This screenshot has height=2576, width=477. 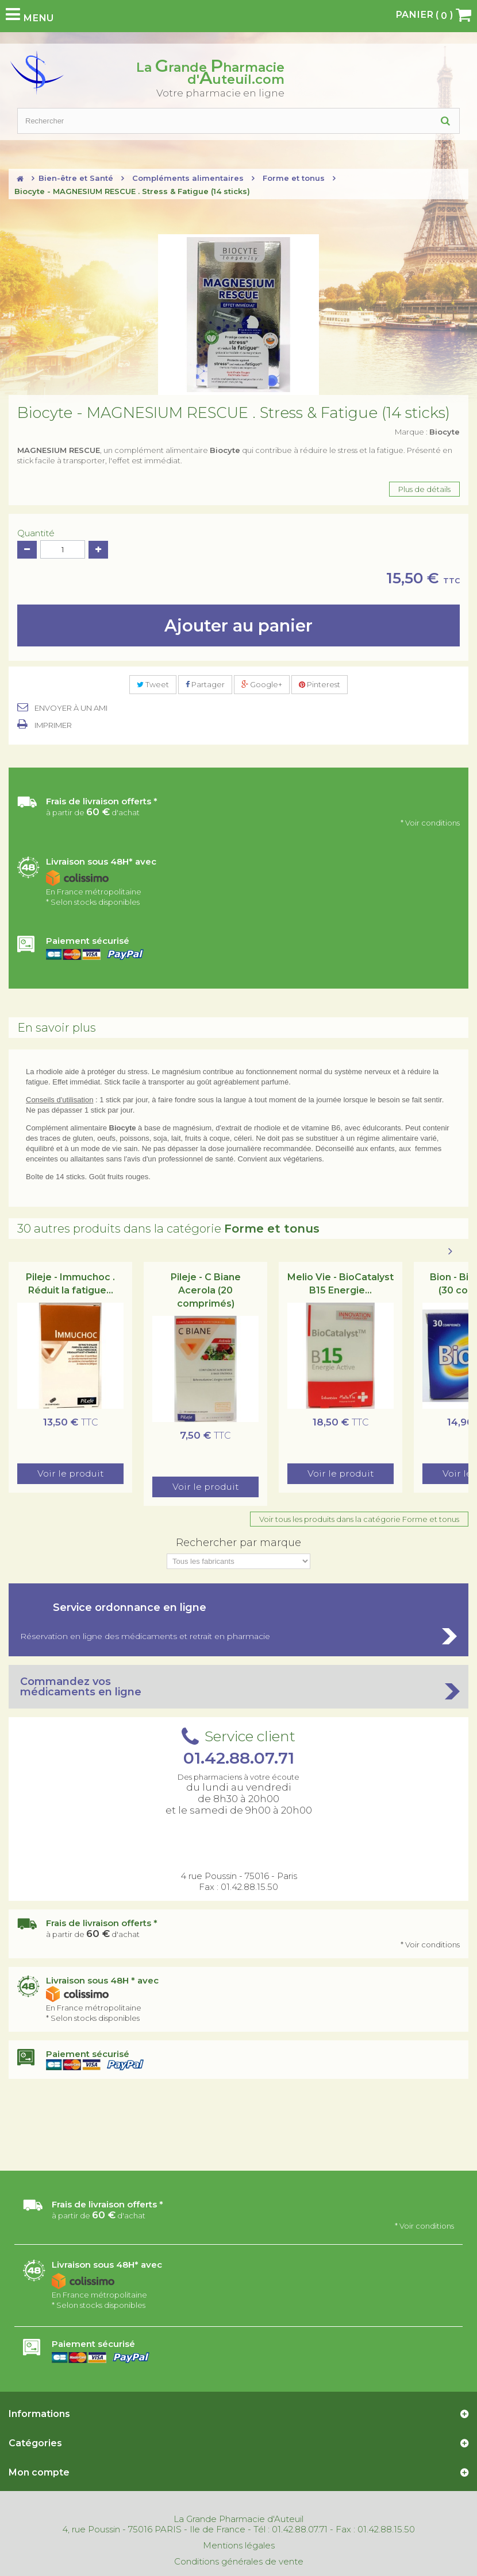 What do you see at coordinates (424, 489) in the screenshot?
I see `Plus de détails` at bounding box center [424, 489].